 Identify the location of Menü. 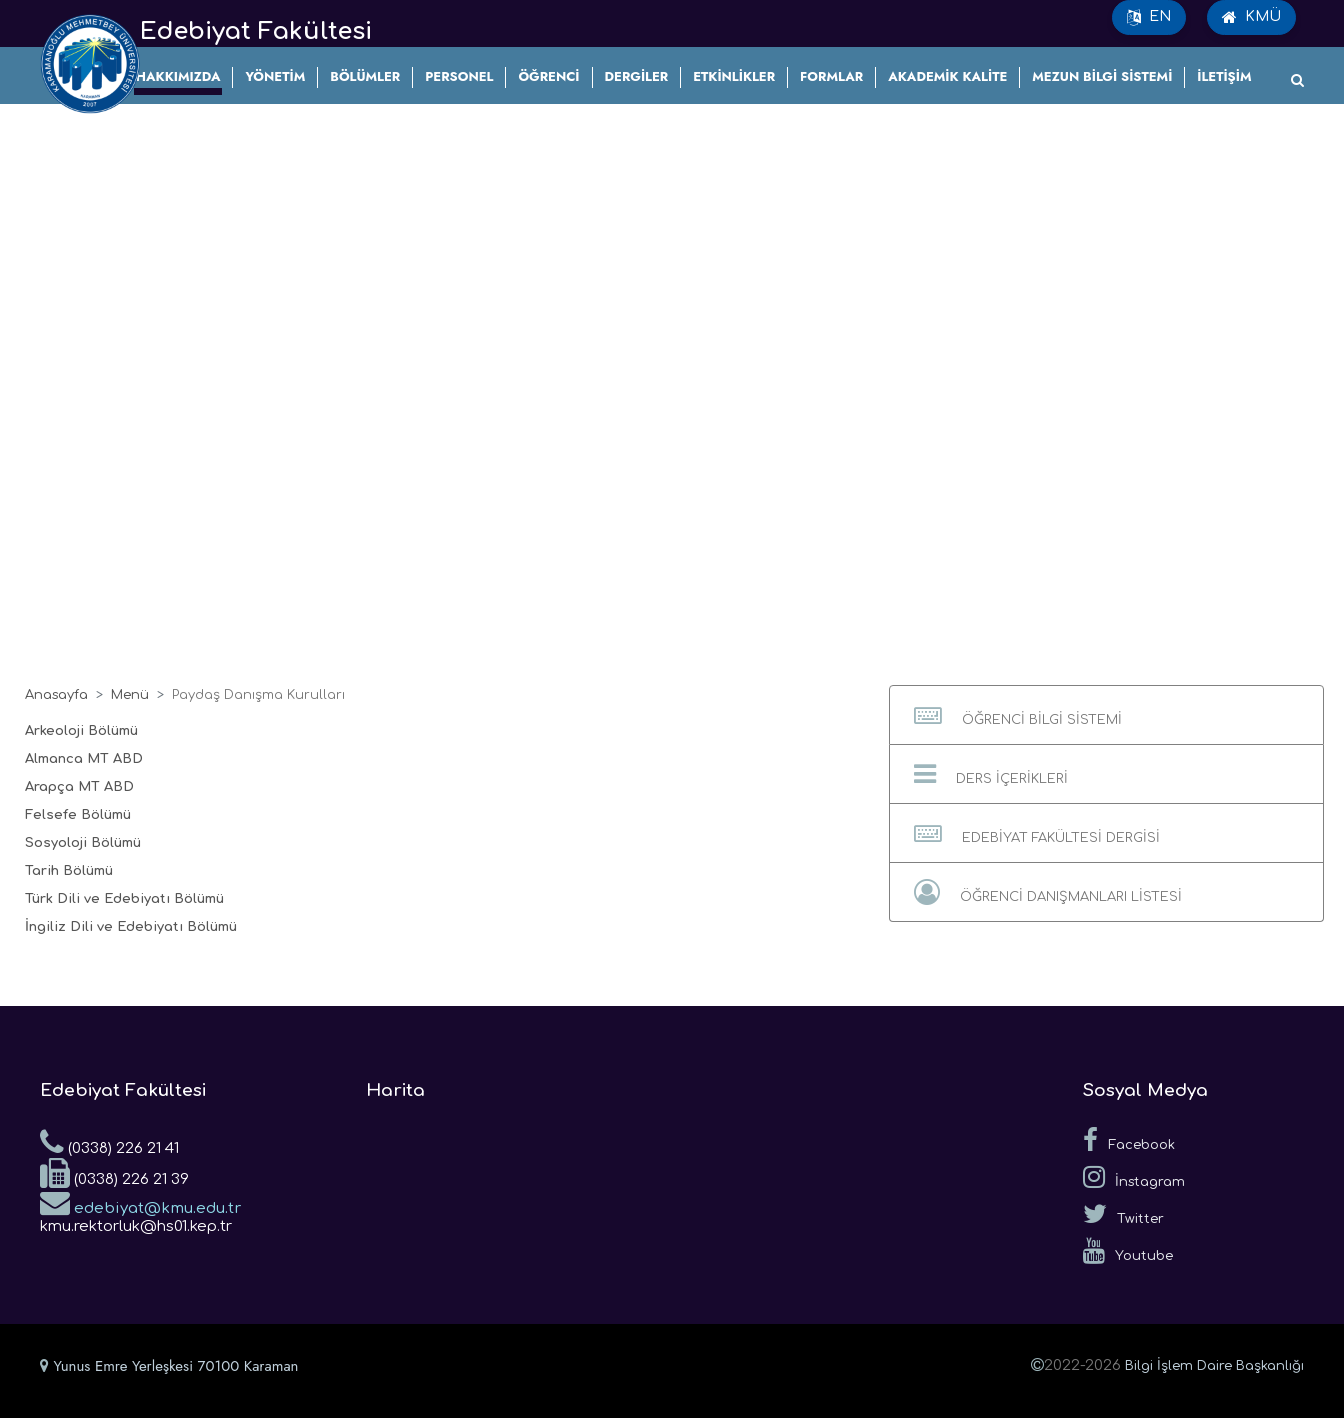
(130, 695).